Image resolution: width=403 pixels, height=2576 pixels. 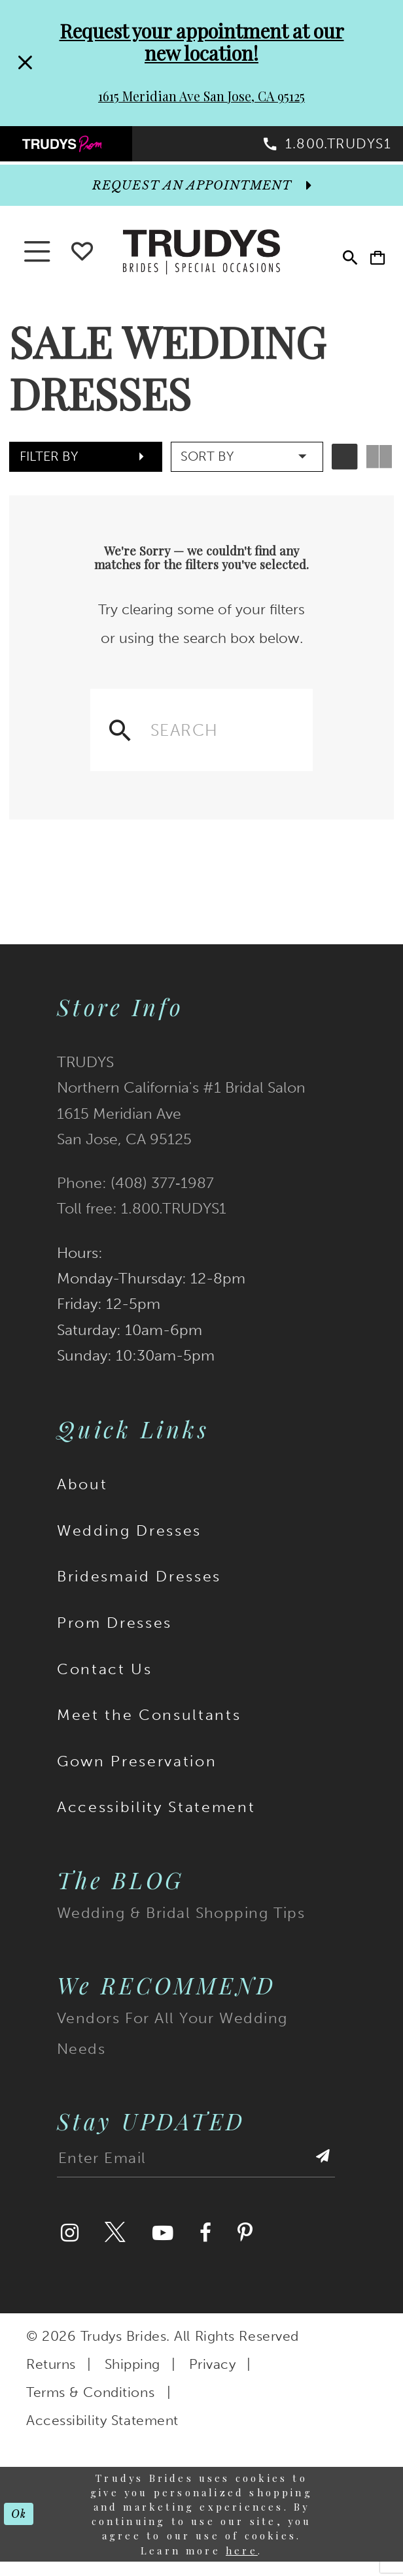 I want to click on Returns, so click(x=51, y=2379).